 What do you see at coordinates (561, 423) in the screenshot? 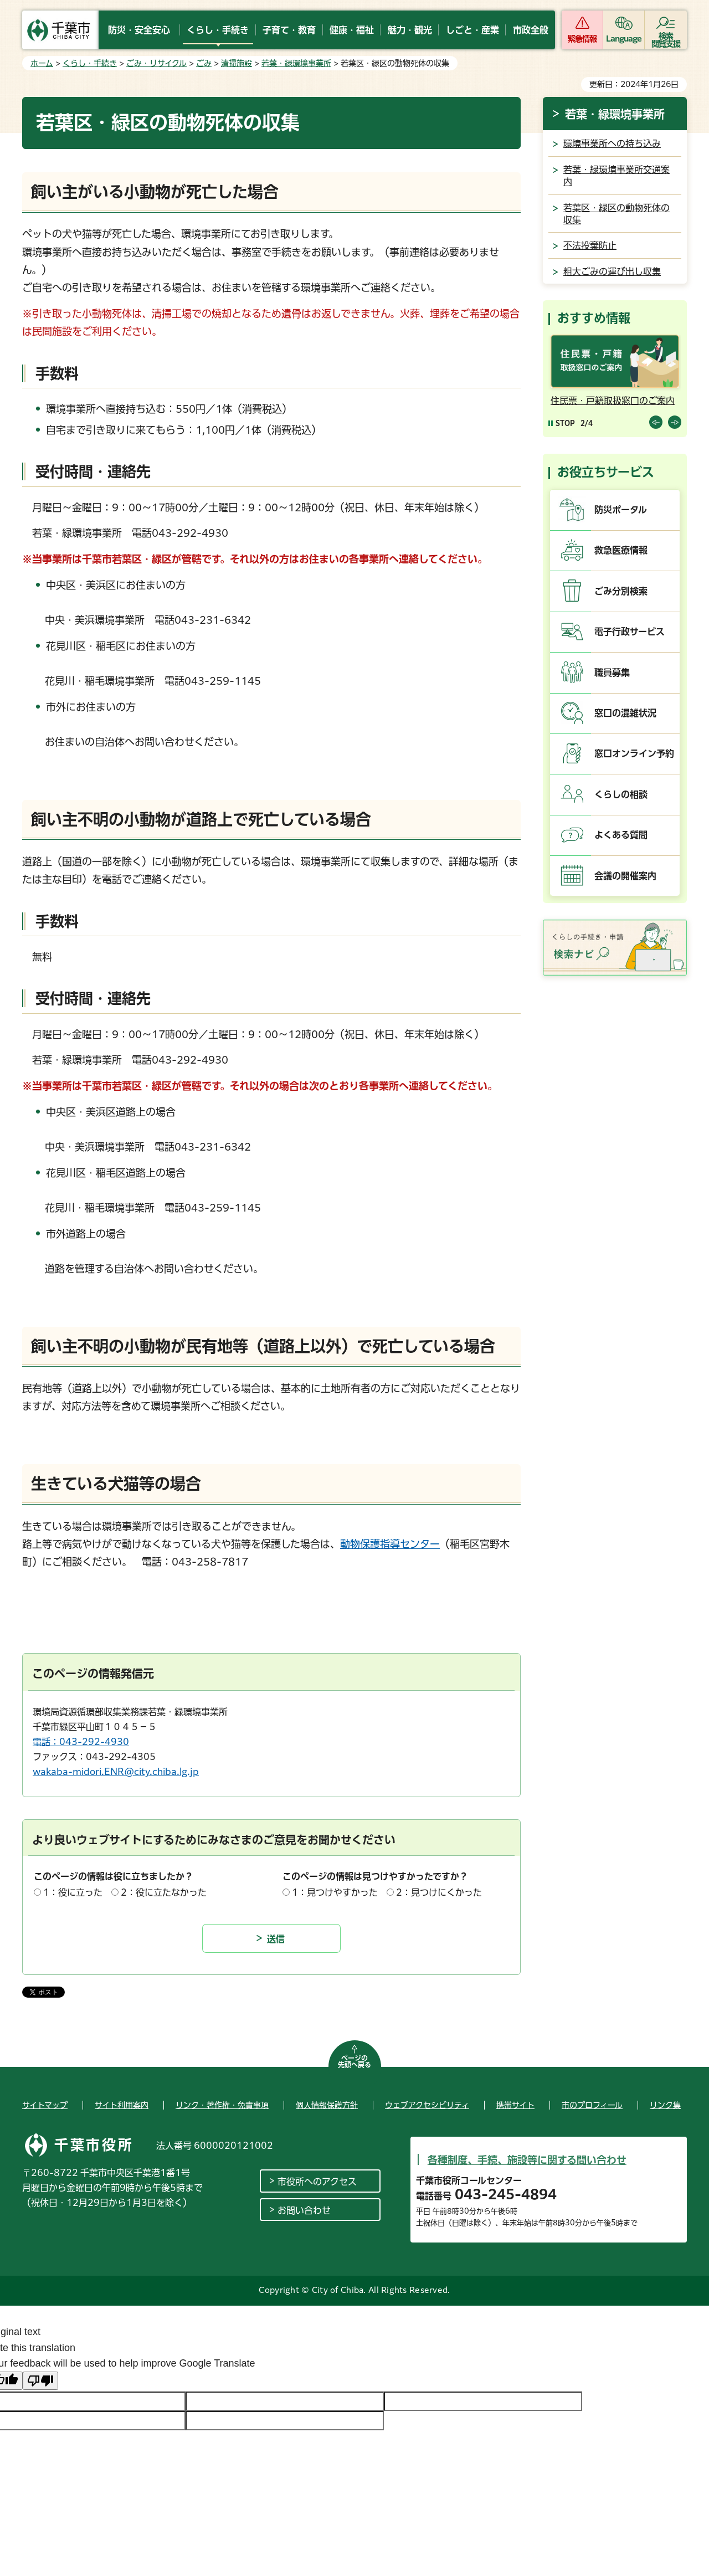
I see `[Pause autoplay]` at bounding box center [561, 423].